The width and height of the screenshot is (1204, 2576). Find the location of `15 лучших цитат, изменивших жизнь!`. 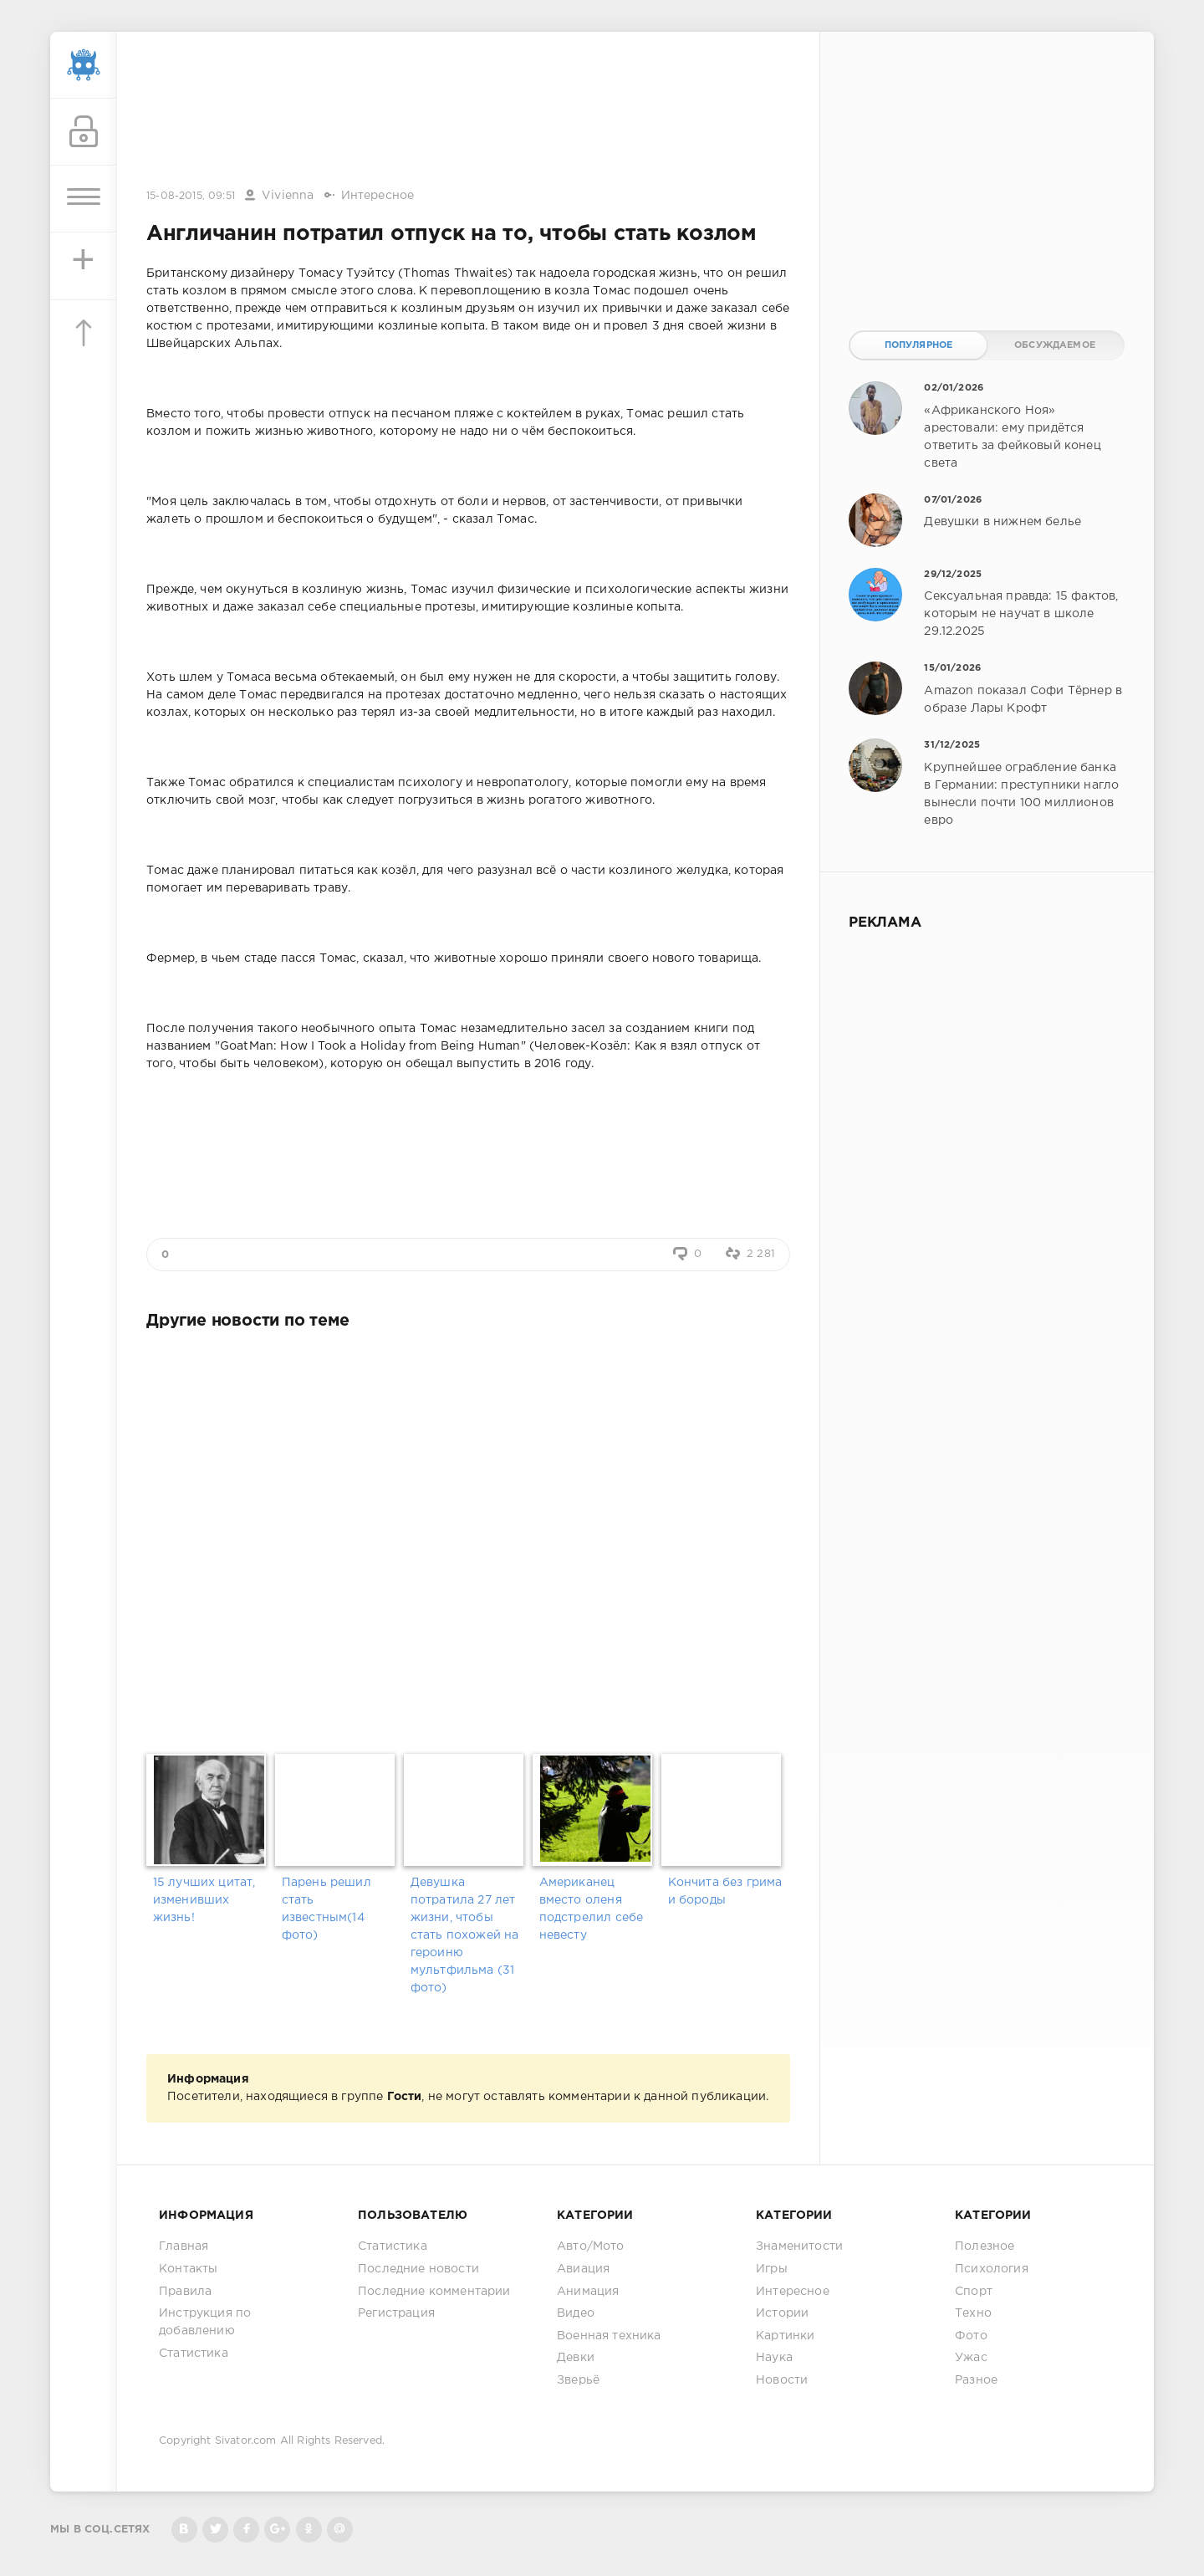

15 лучших цитат, изменивших жизнь! is located at coordinates (204, 1900).